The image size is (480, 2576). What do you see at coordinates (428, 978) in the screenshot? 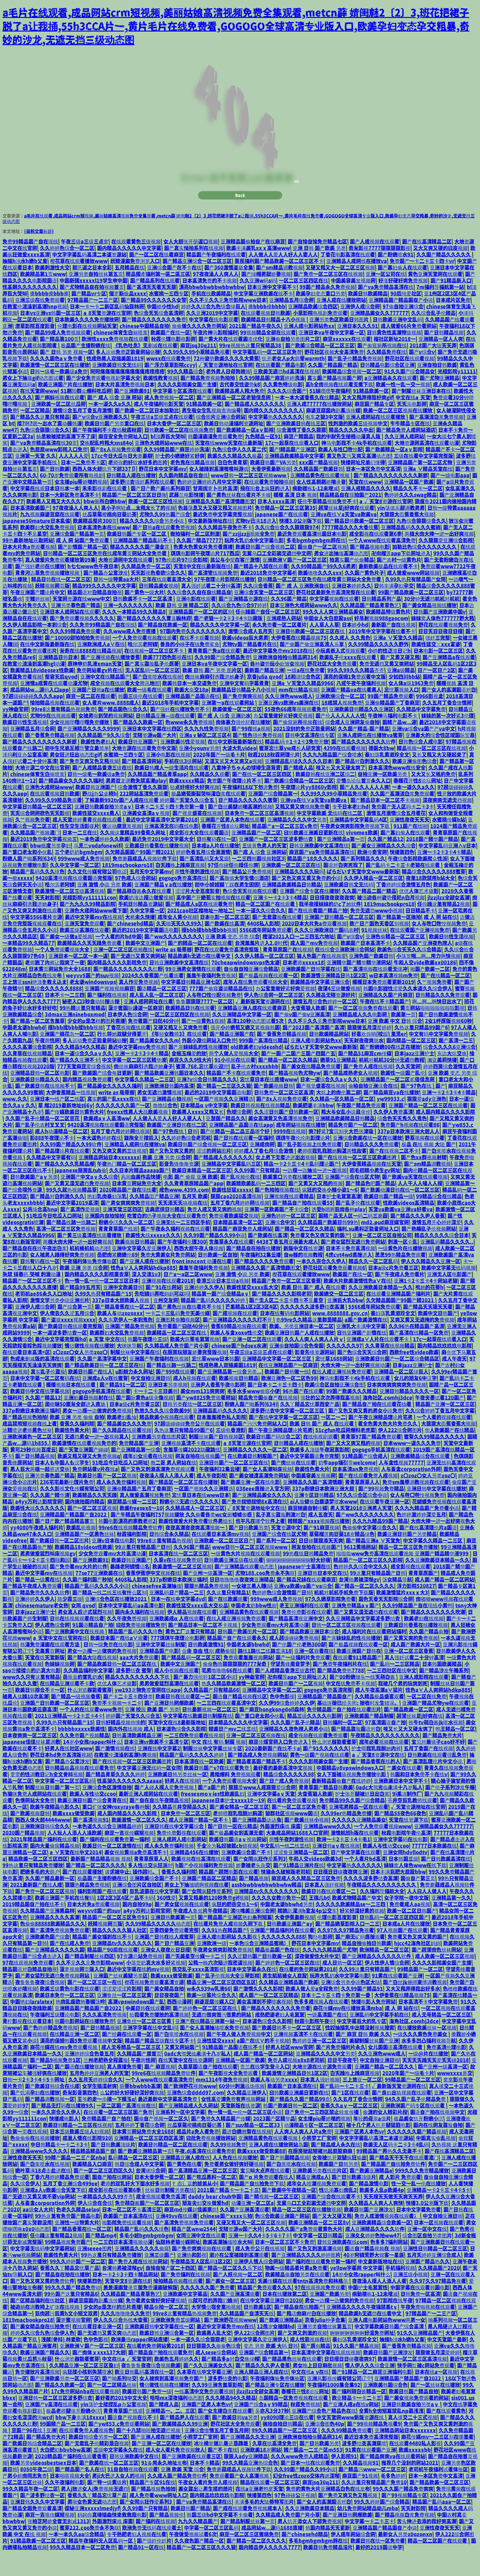
I see `小荡货哦灬啊灬用力啊快视频` at bounding box center [428, 978].